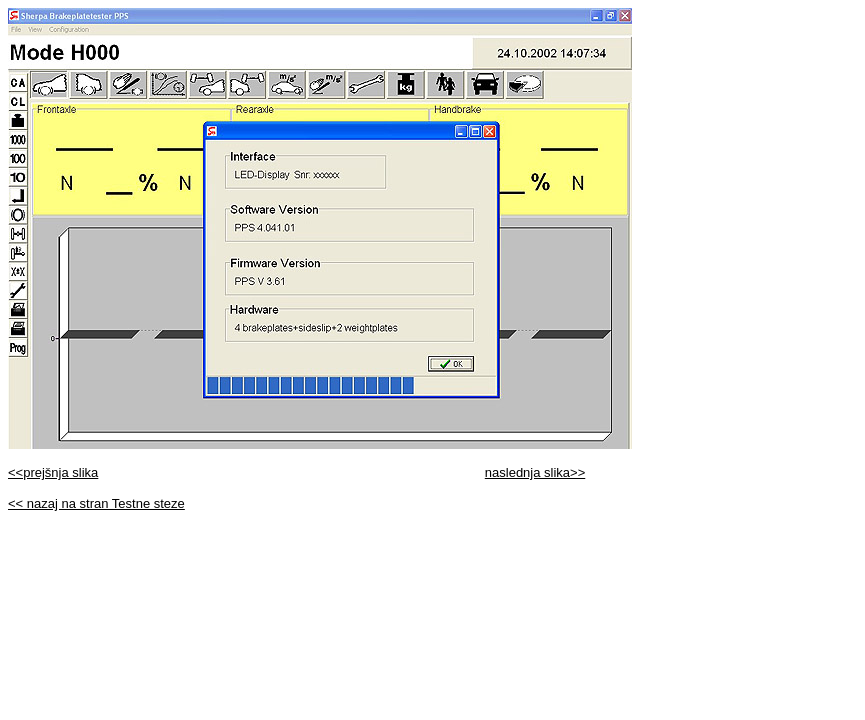 The width and height of the screenshot is (865, 720). What do you see at coordinates (535, 472) in the screenshot?
I see `naslednja slika>>` at bounding box center [535, 472].